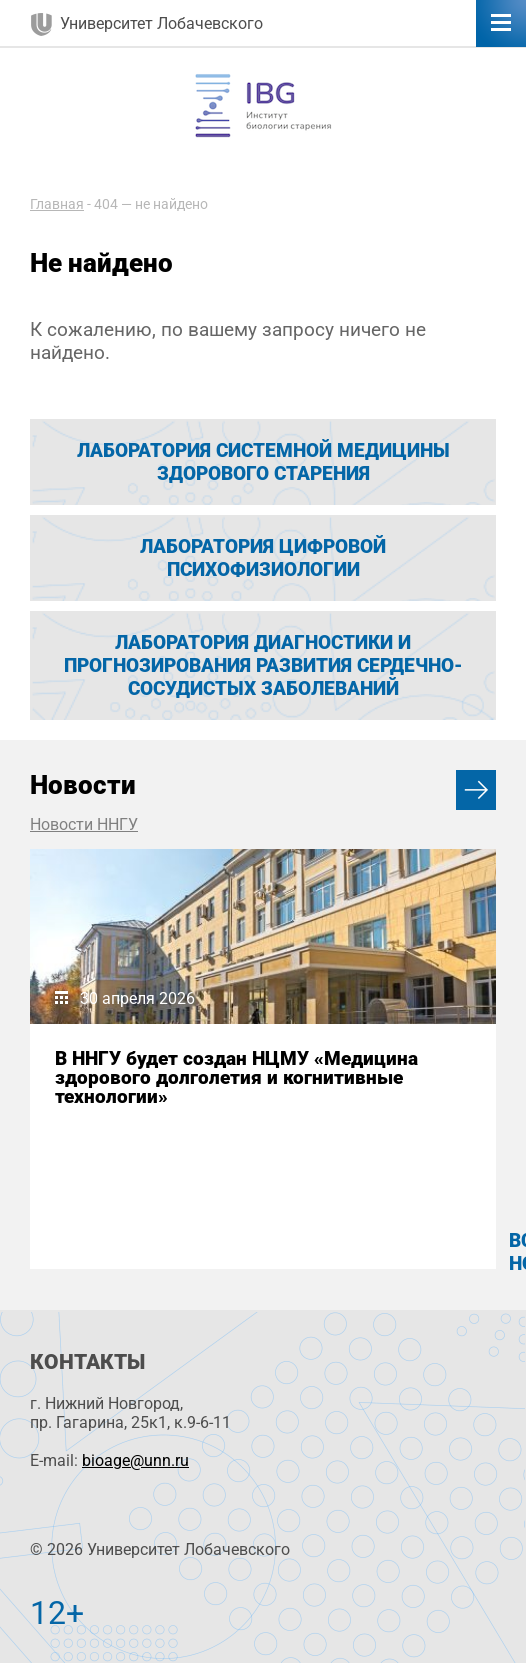  Describe the element at coordinates (263, 558) in the screenshot. I see `Лаборатория цифровой психофизиологии` at that location.